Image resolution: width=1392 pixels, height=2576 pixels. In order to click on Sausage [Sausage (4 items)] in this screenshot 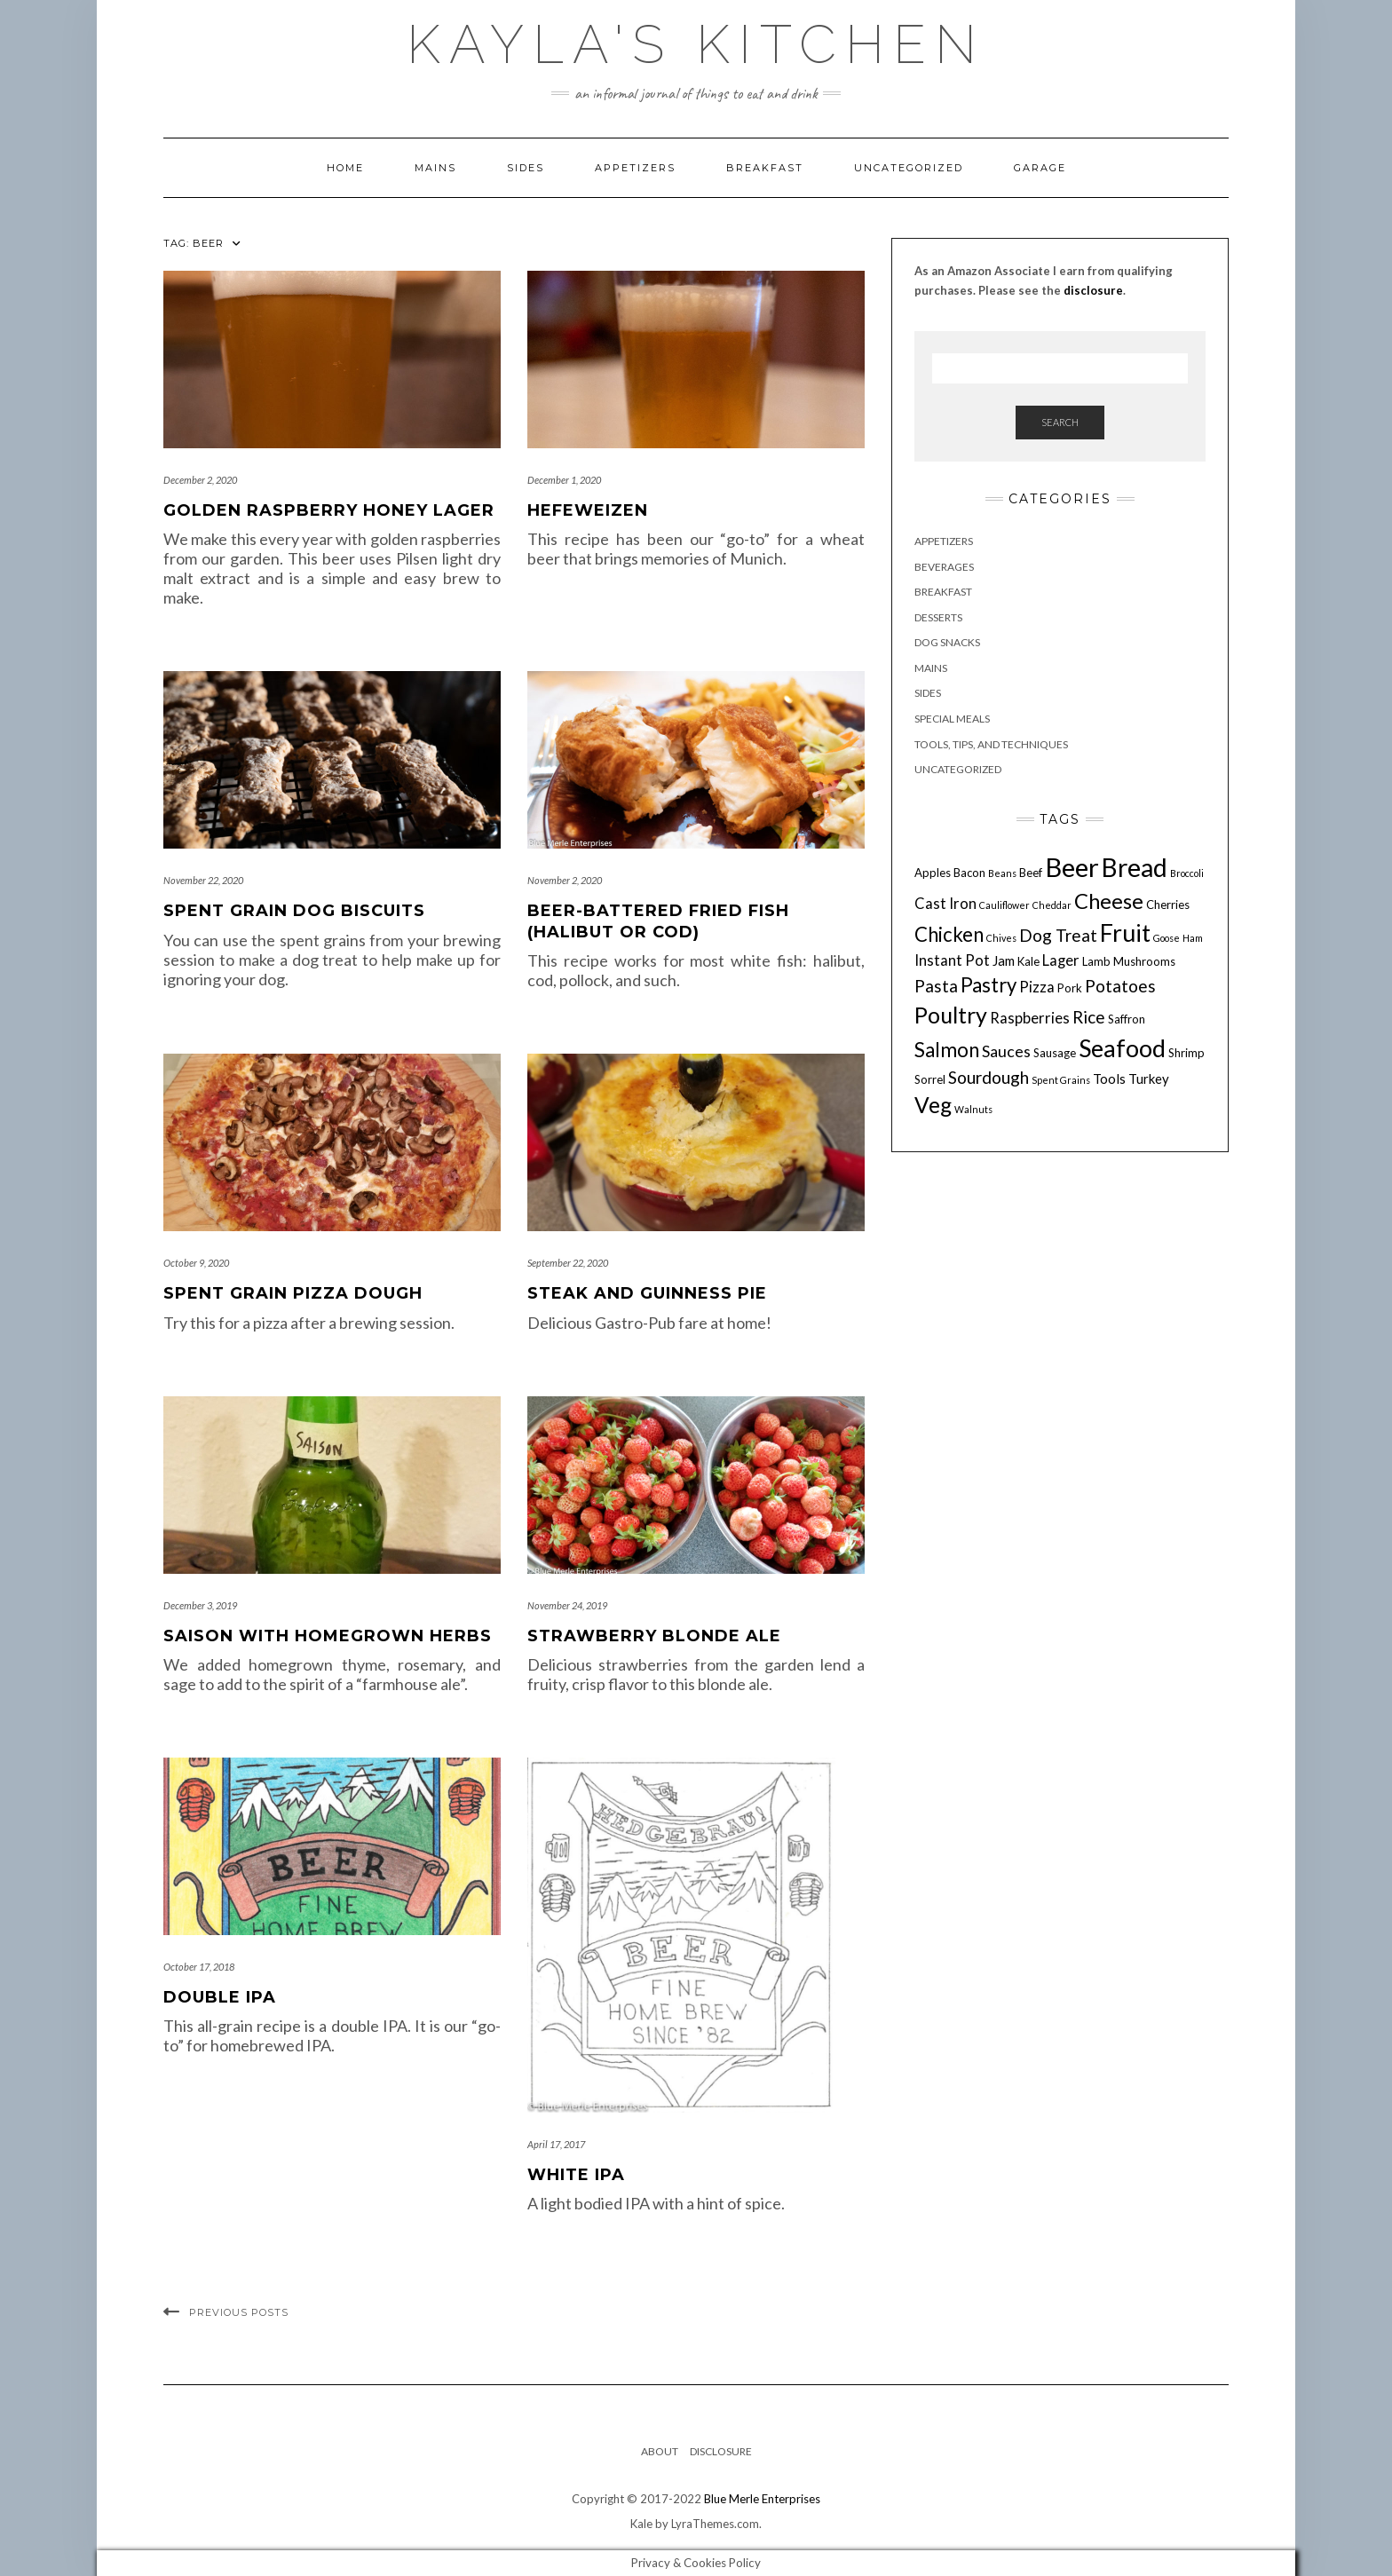, I will do `click(1054, 1053)`.